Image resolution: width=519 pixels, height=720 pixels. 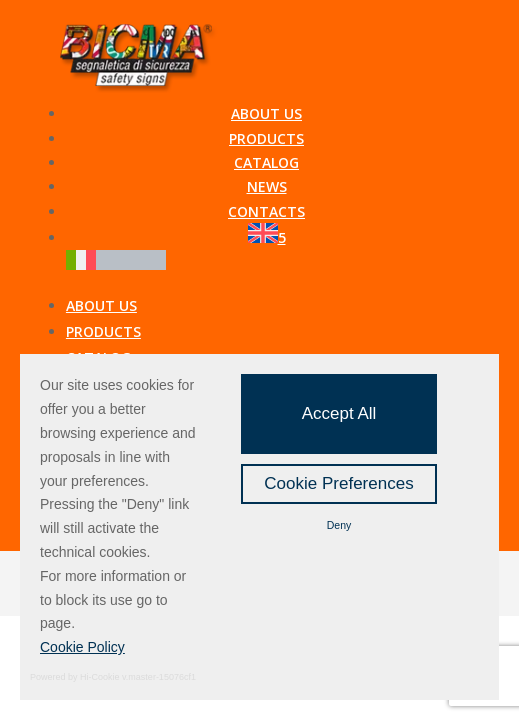 What do you see at coordinates (266, 138) in the screenshot?
I see `Products` at bounding box center [266, 138].